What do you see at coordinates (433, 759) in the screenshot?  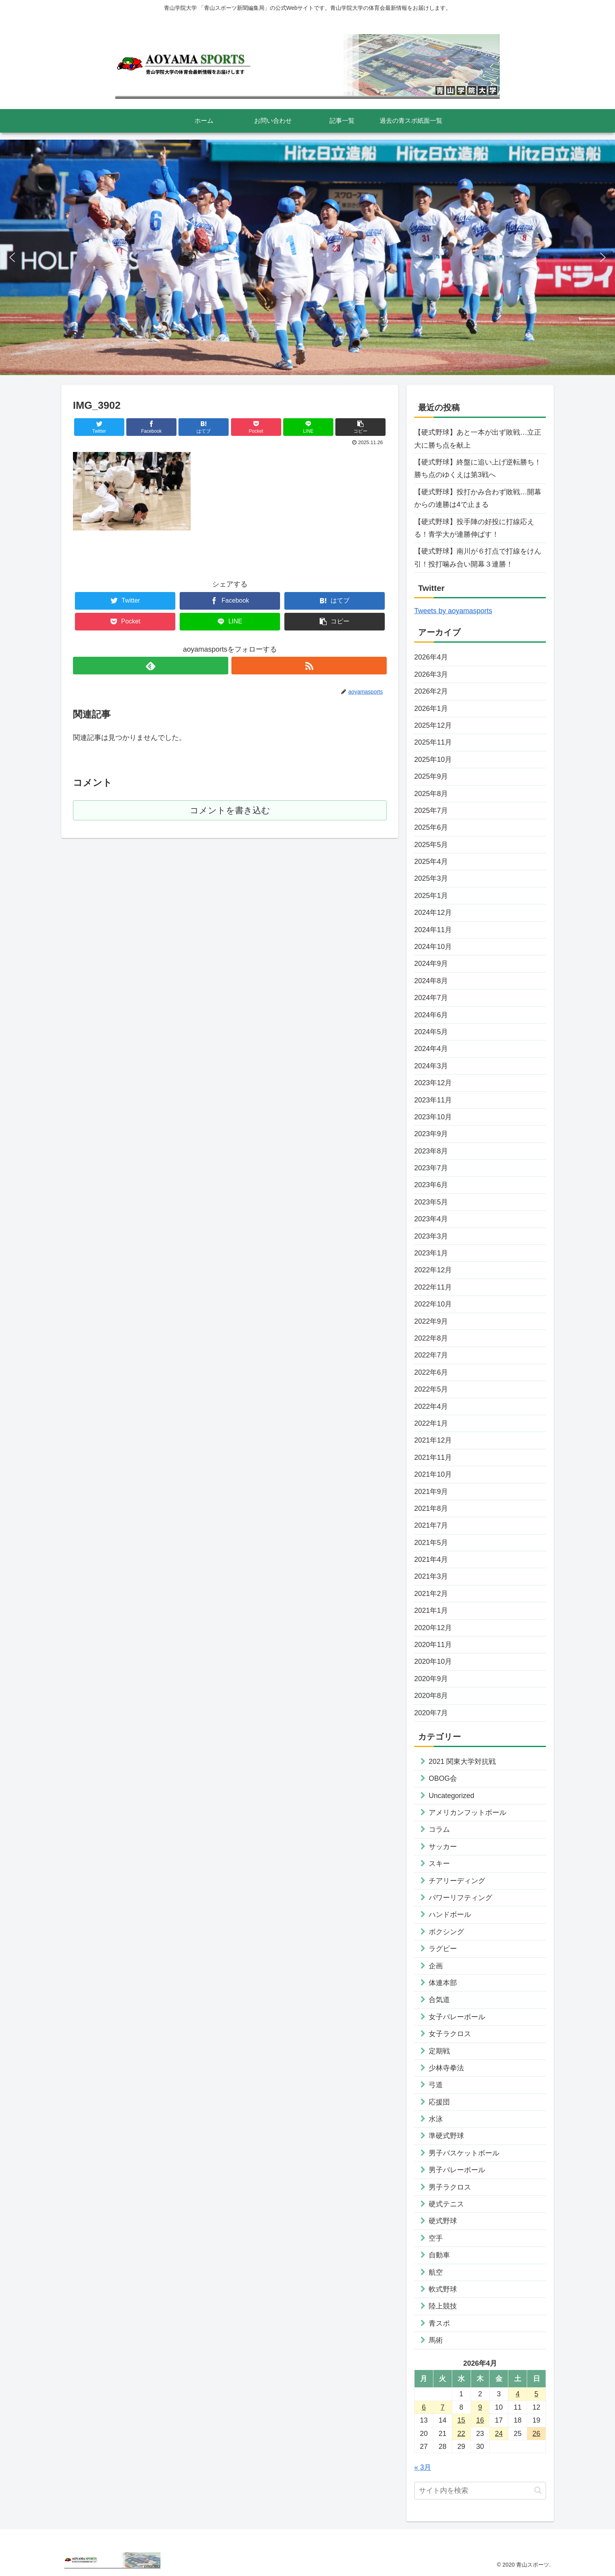 I see `2025年10月` at bounding box center [433, 759].